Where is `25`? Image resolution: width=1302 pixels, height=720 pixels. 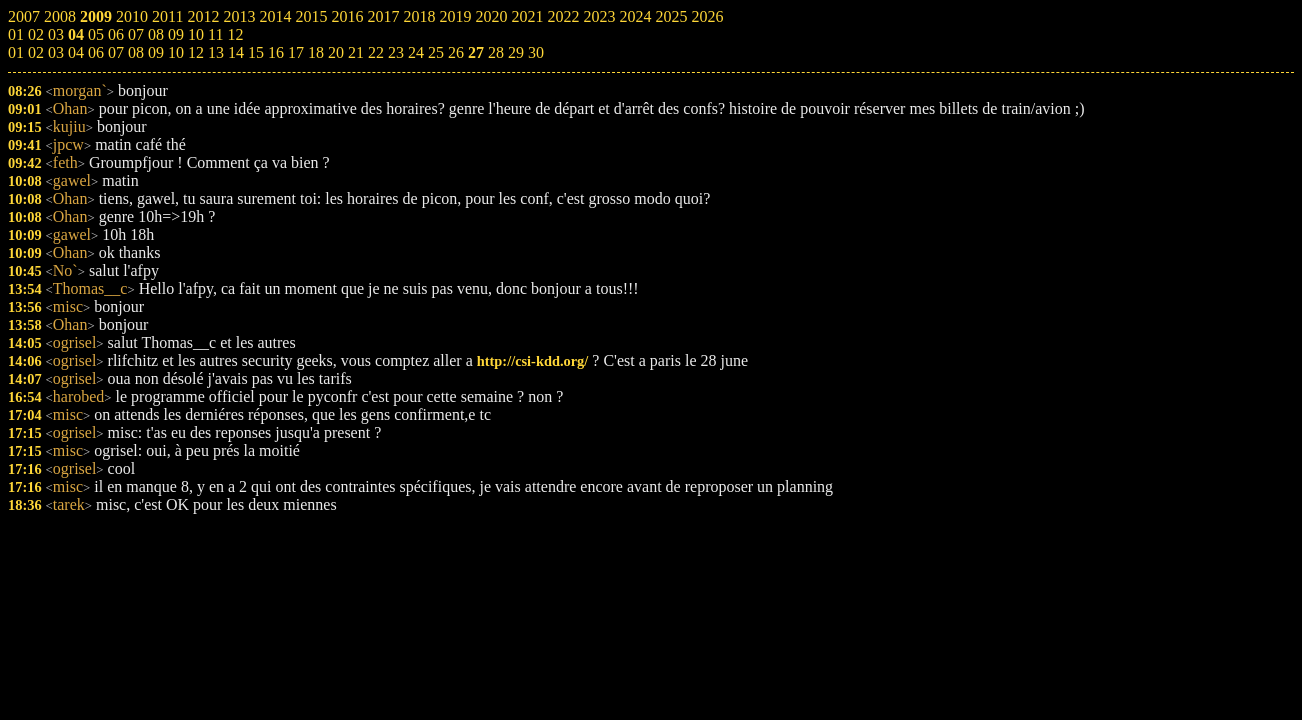
25 is located at coordinates (436, 52).